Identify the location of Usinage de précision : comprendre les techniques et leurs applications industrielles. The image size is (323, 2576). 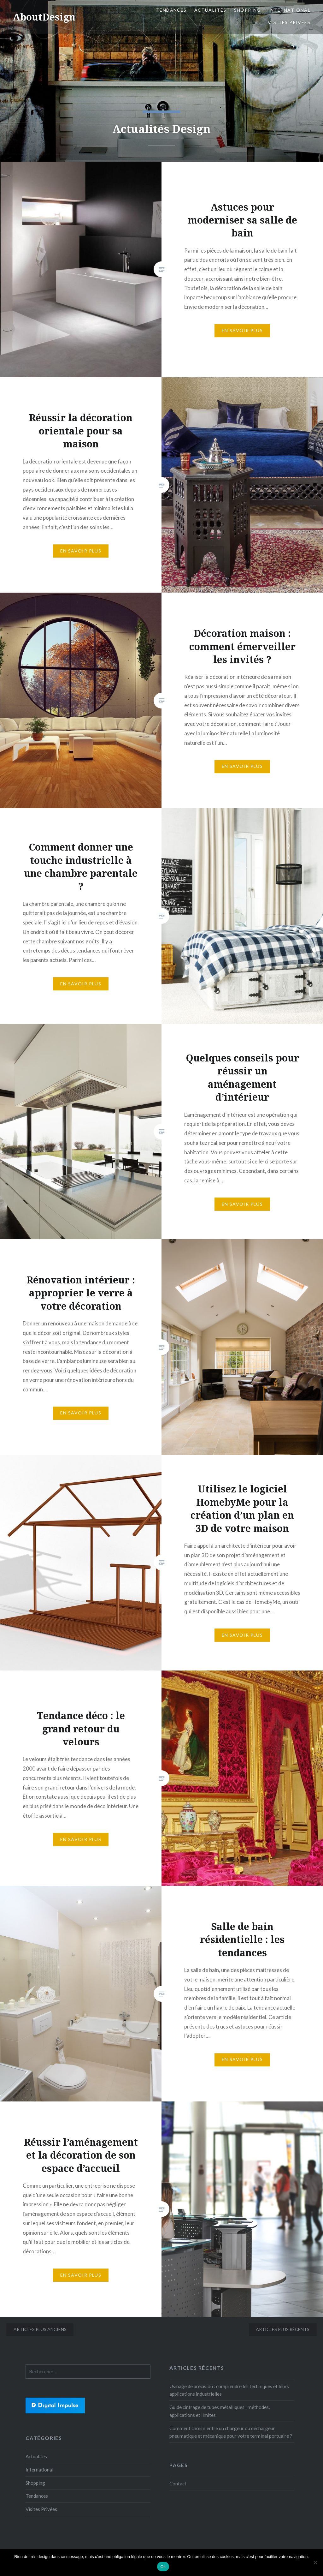
(229, 2390).